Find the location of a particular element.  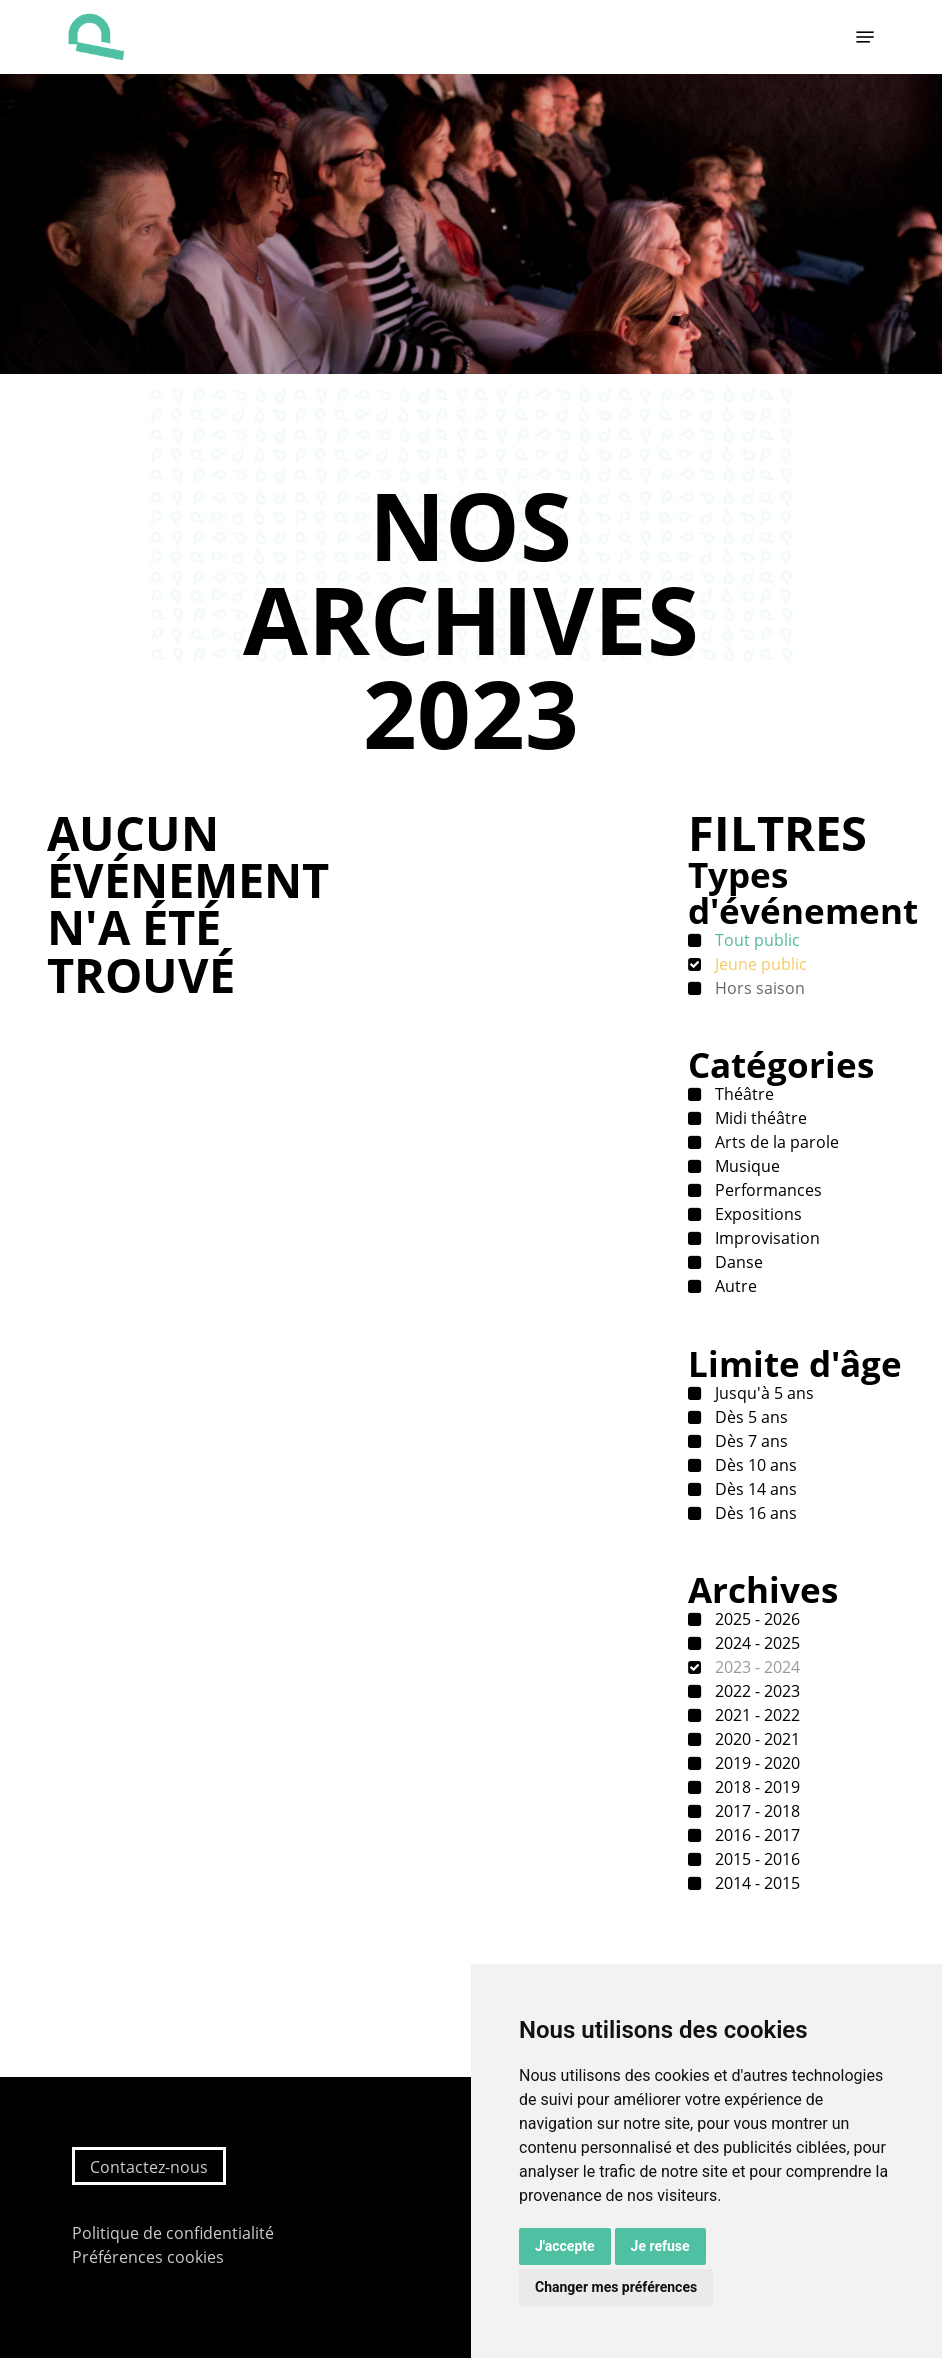

Contactez-nous is located at coordinates (149, 2167).